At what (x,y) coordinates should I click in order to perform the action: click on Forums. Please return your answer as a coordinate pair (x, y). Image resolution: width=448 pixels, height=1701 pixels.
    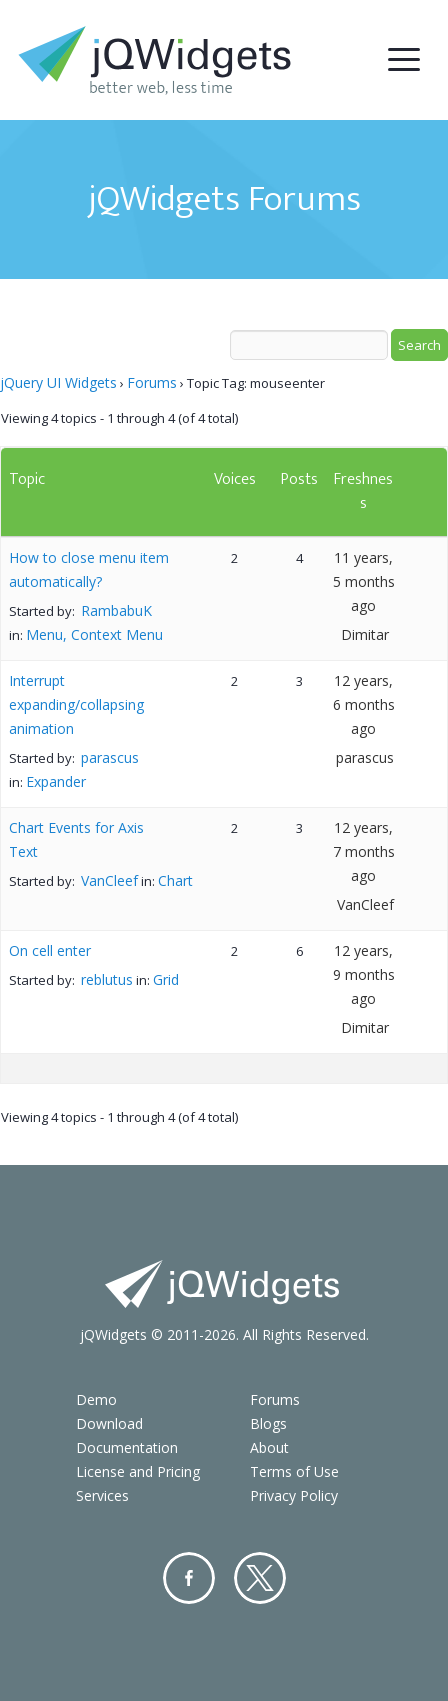
    Looking at the image, I should click on (152, 382).